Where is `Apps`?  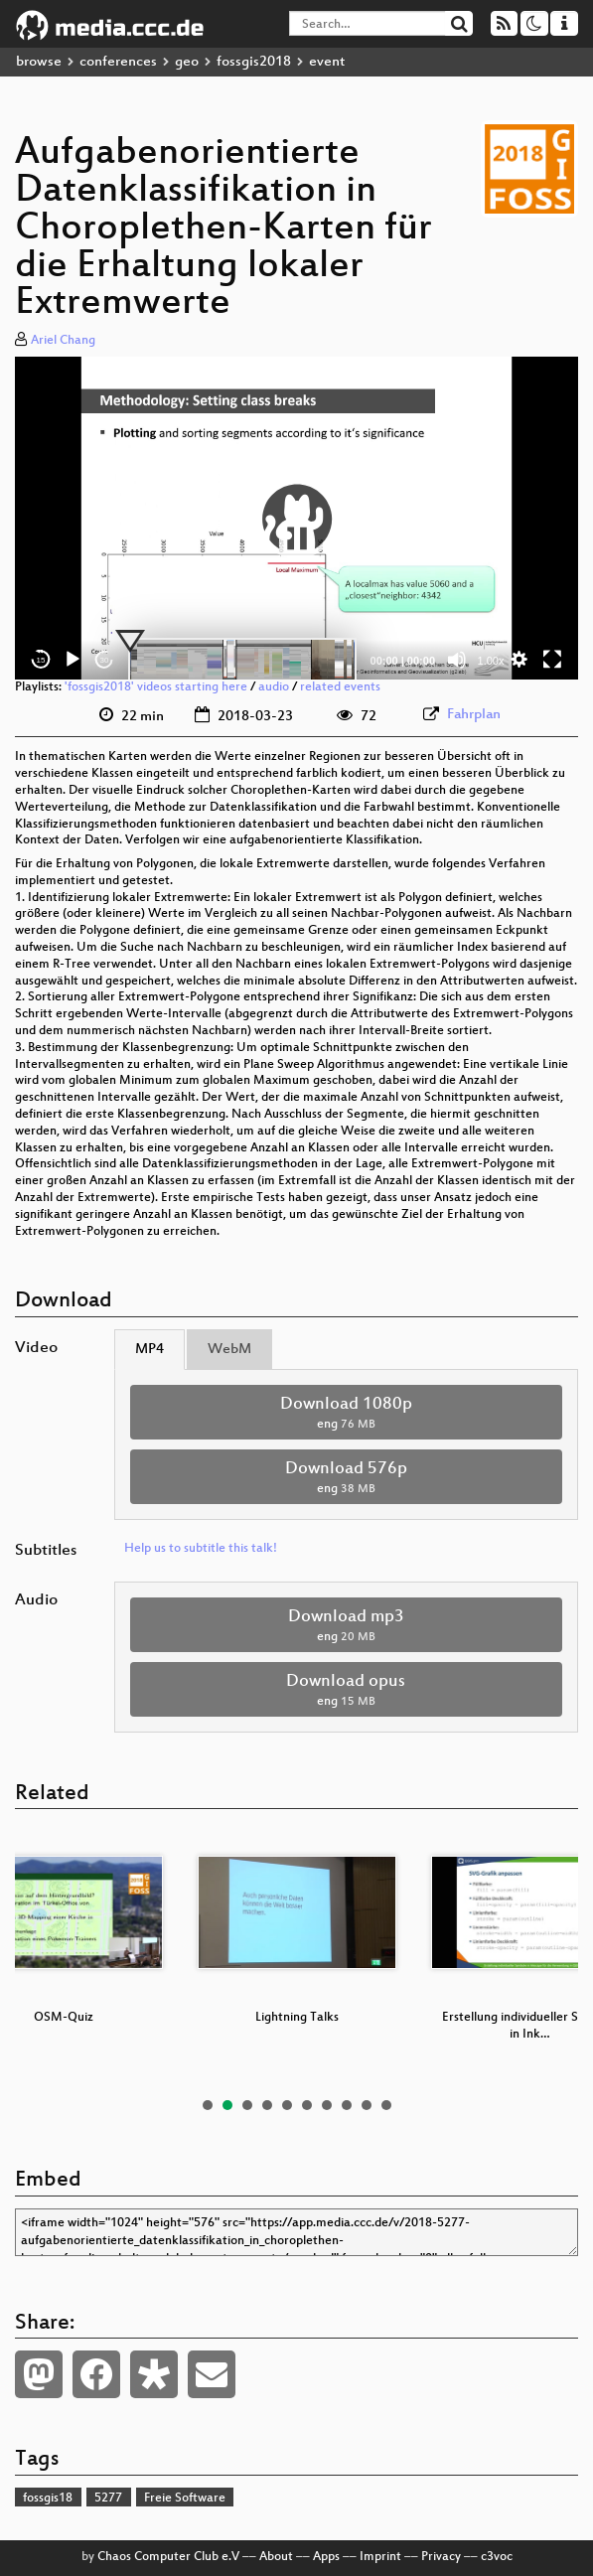 Apps is located at coordinates (326, 2557).